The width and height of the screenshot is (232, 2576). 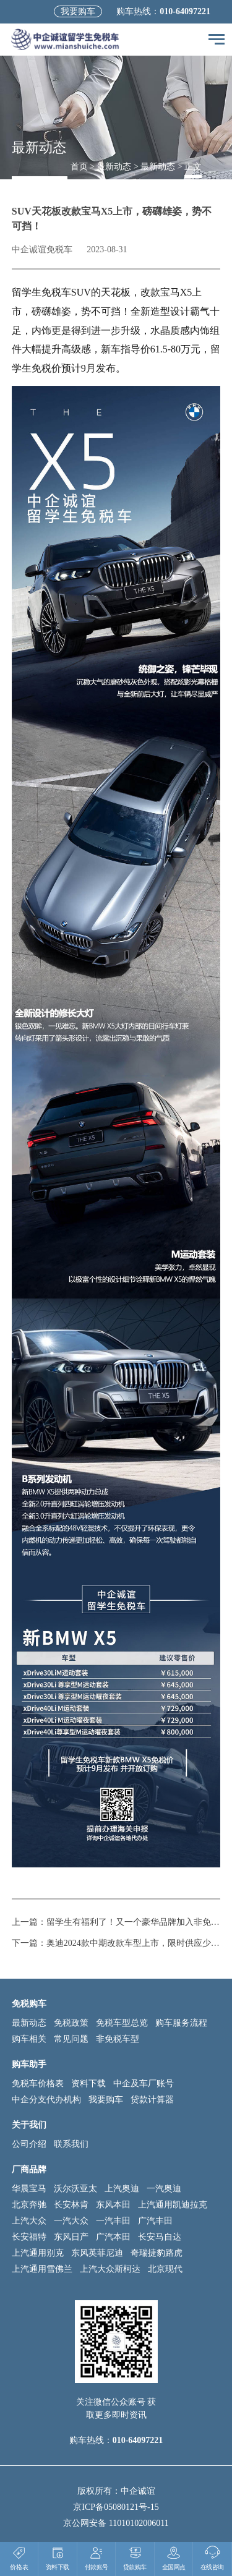 What do you see at coordinates (71, 2144) in the screenshot?
I see `联系我们` at bounding box center [71, 2144].